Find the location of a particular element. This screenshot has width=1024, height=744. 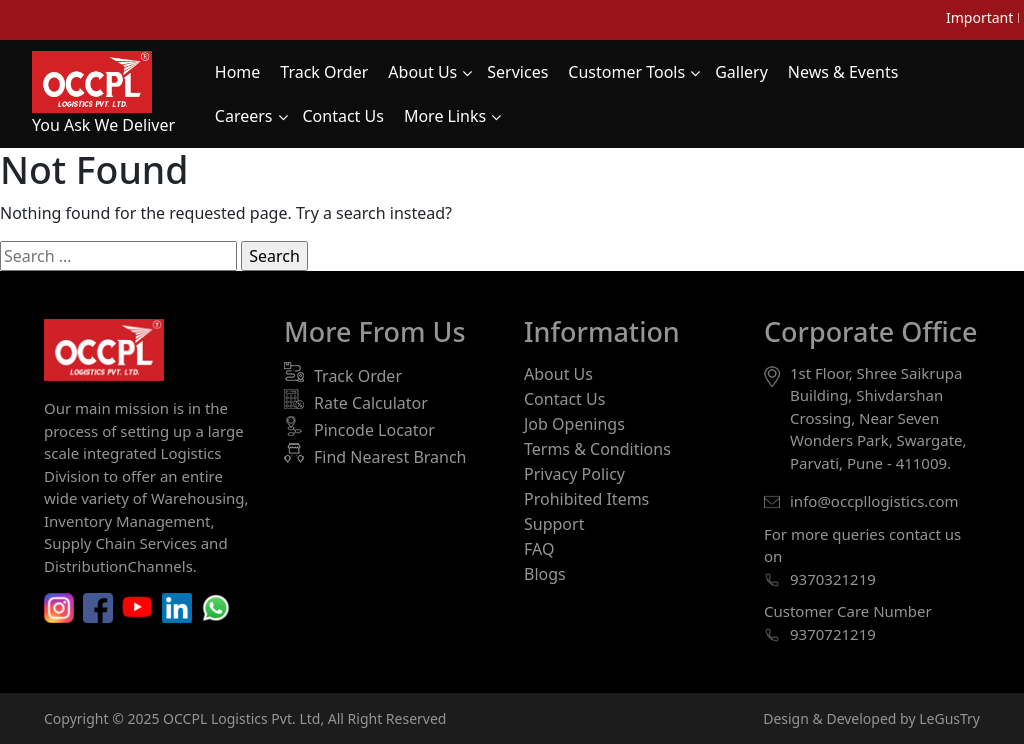

9370321219 is located at coordinates (833, 579).